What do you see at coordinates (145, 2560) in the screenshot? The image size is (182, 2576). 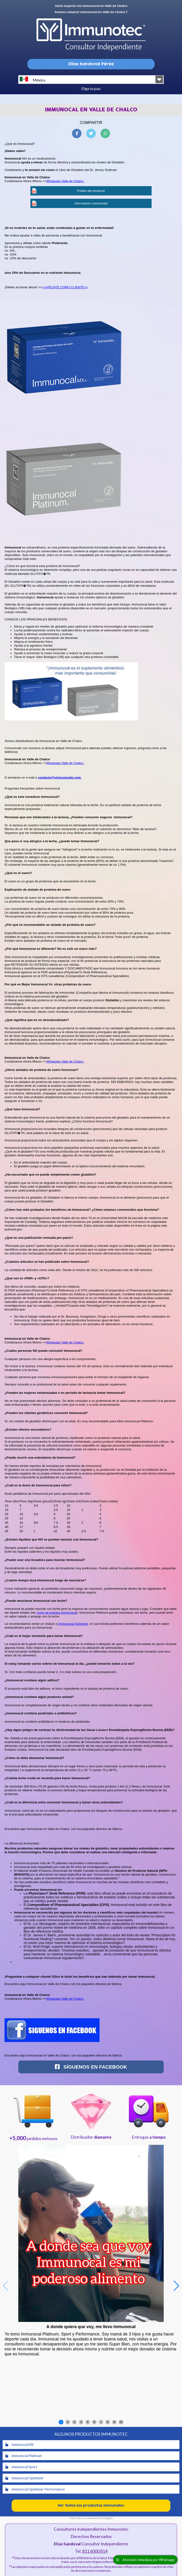 I see `Atención Inmediata por Whatsapp` at bounding box center [145, 2560].